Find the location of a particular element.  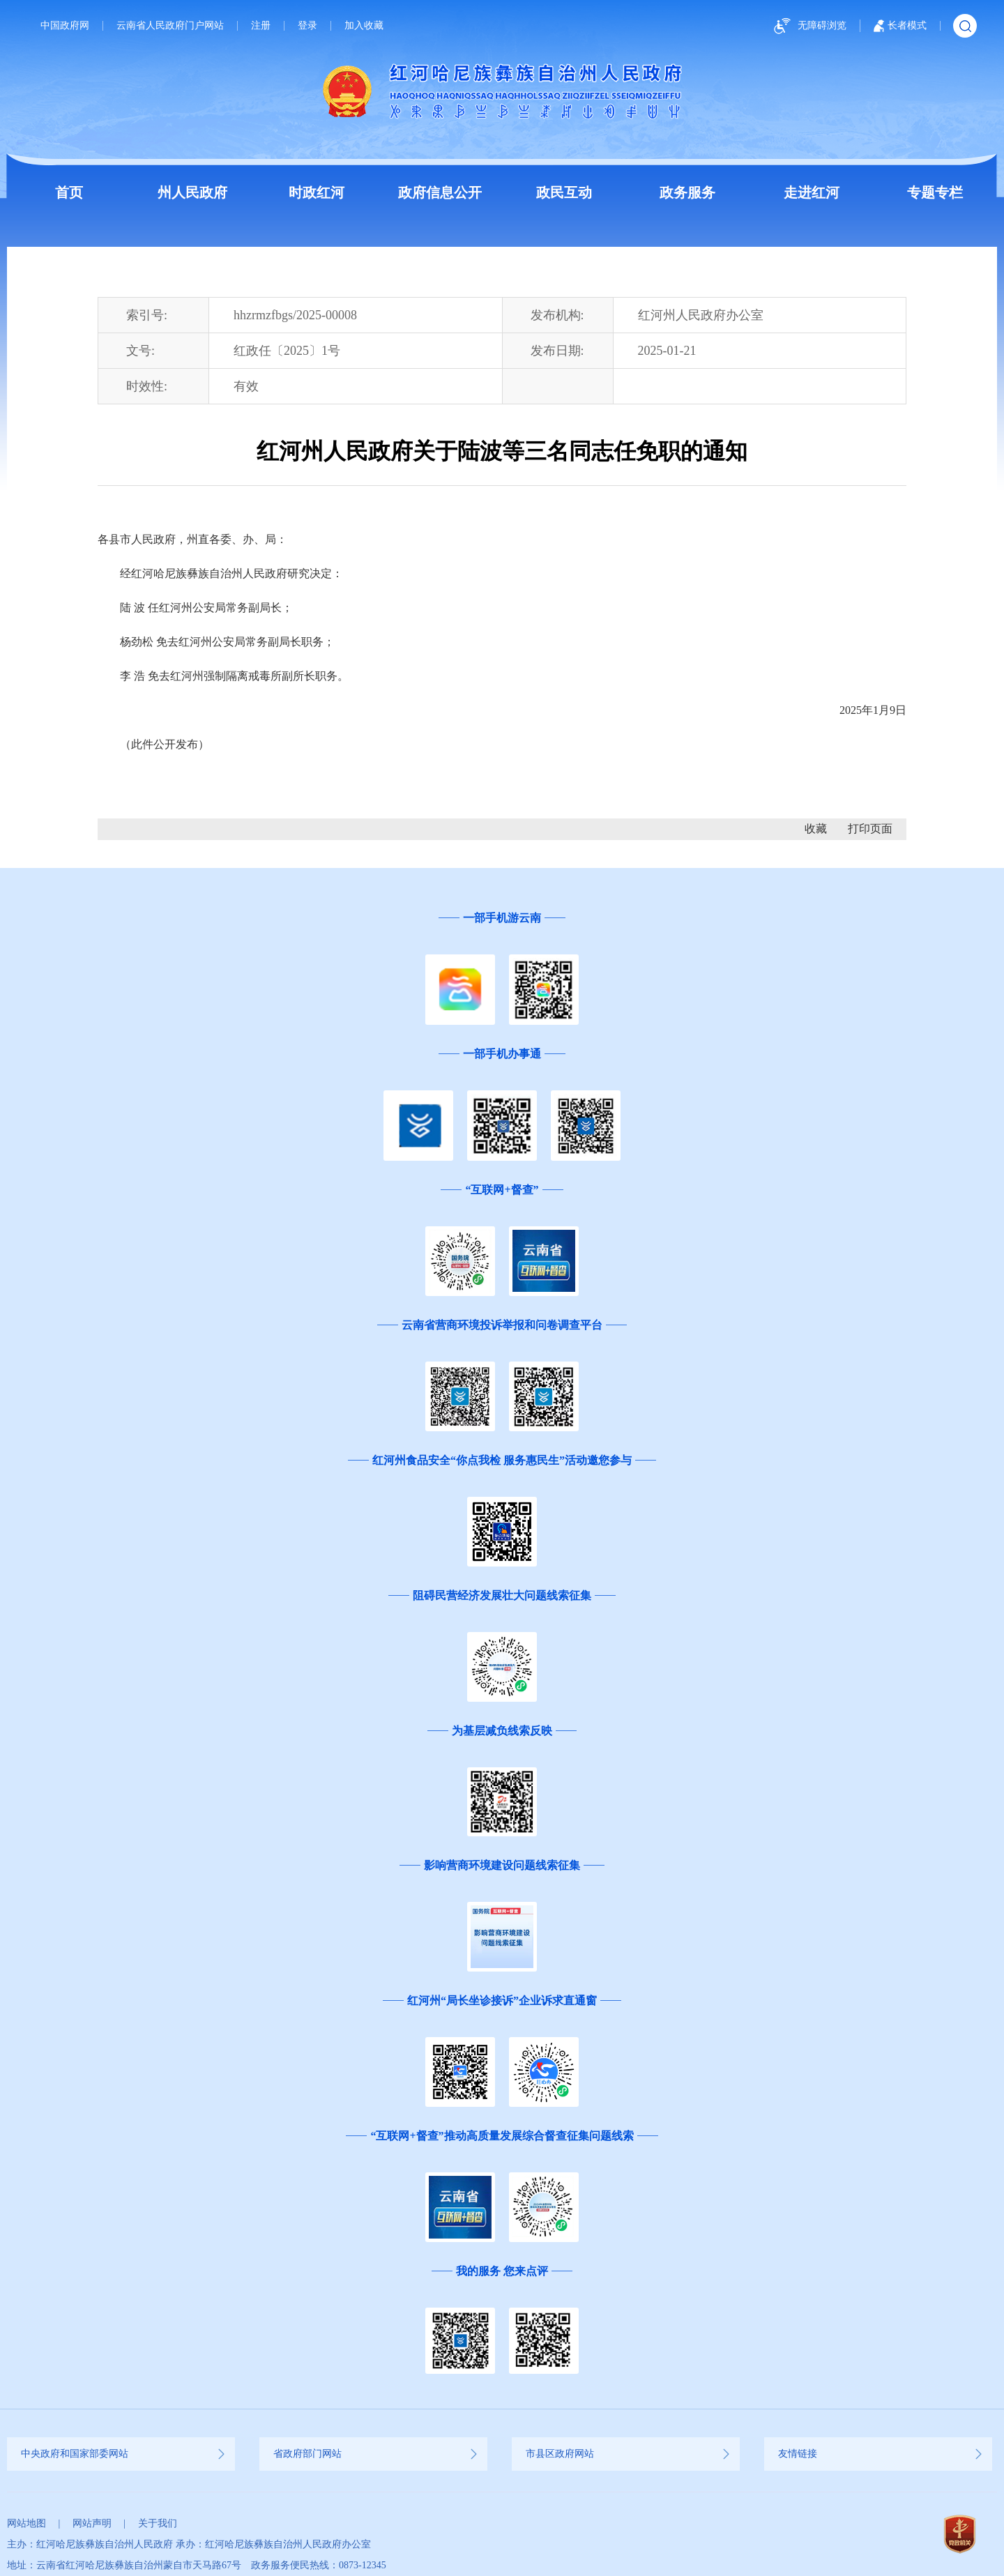

首页 is located at coordinates (69, 192).